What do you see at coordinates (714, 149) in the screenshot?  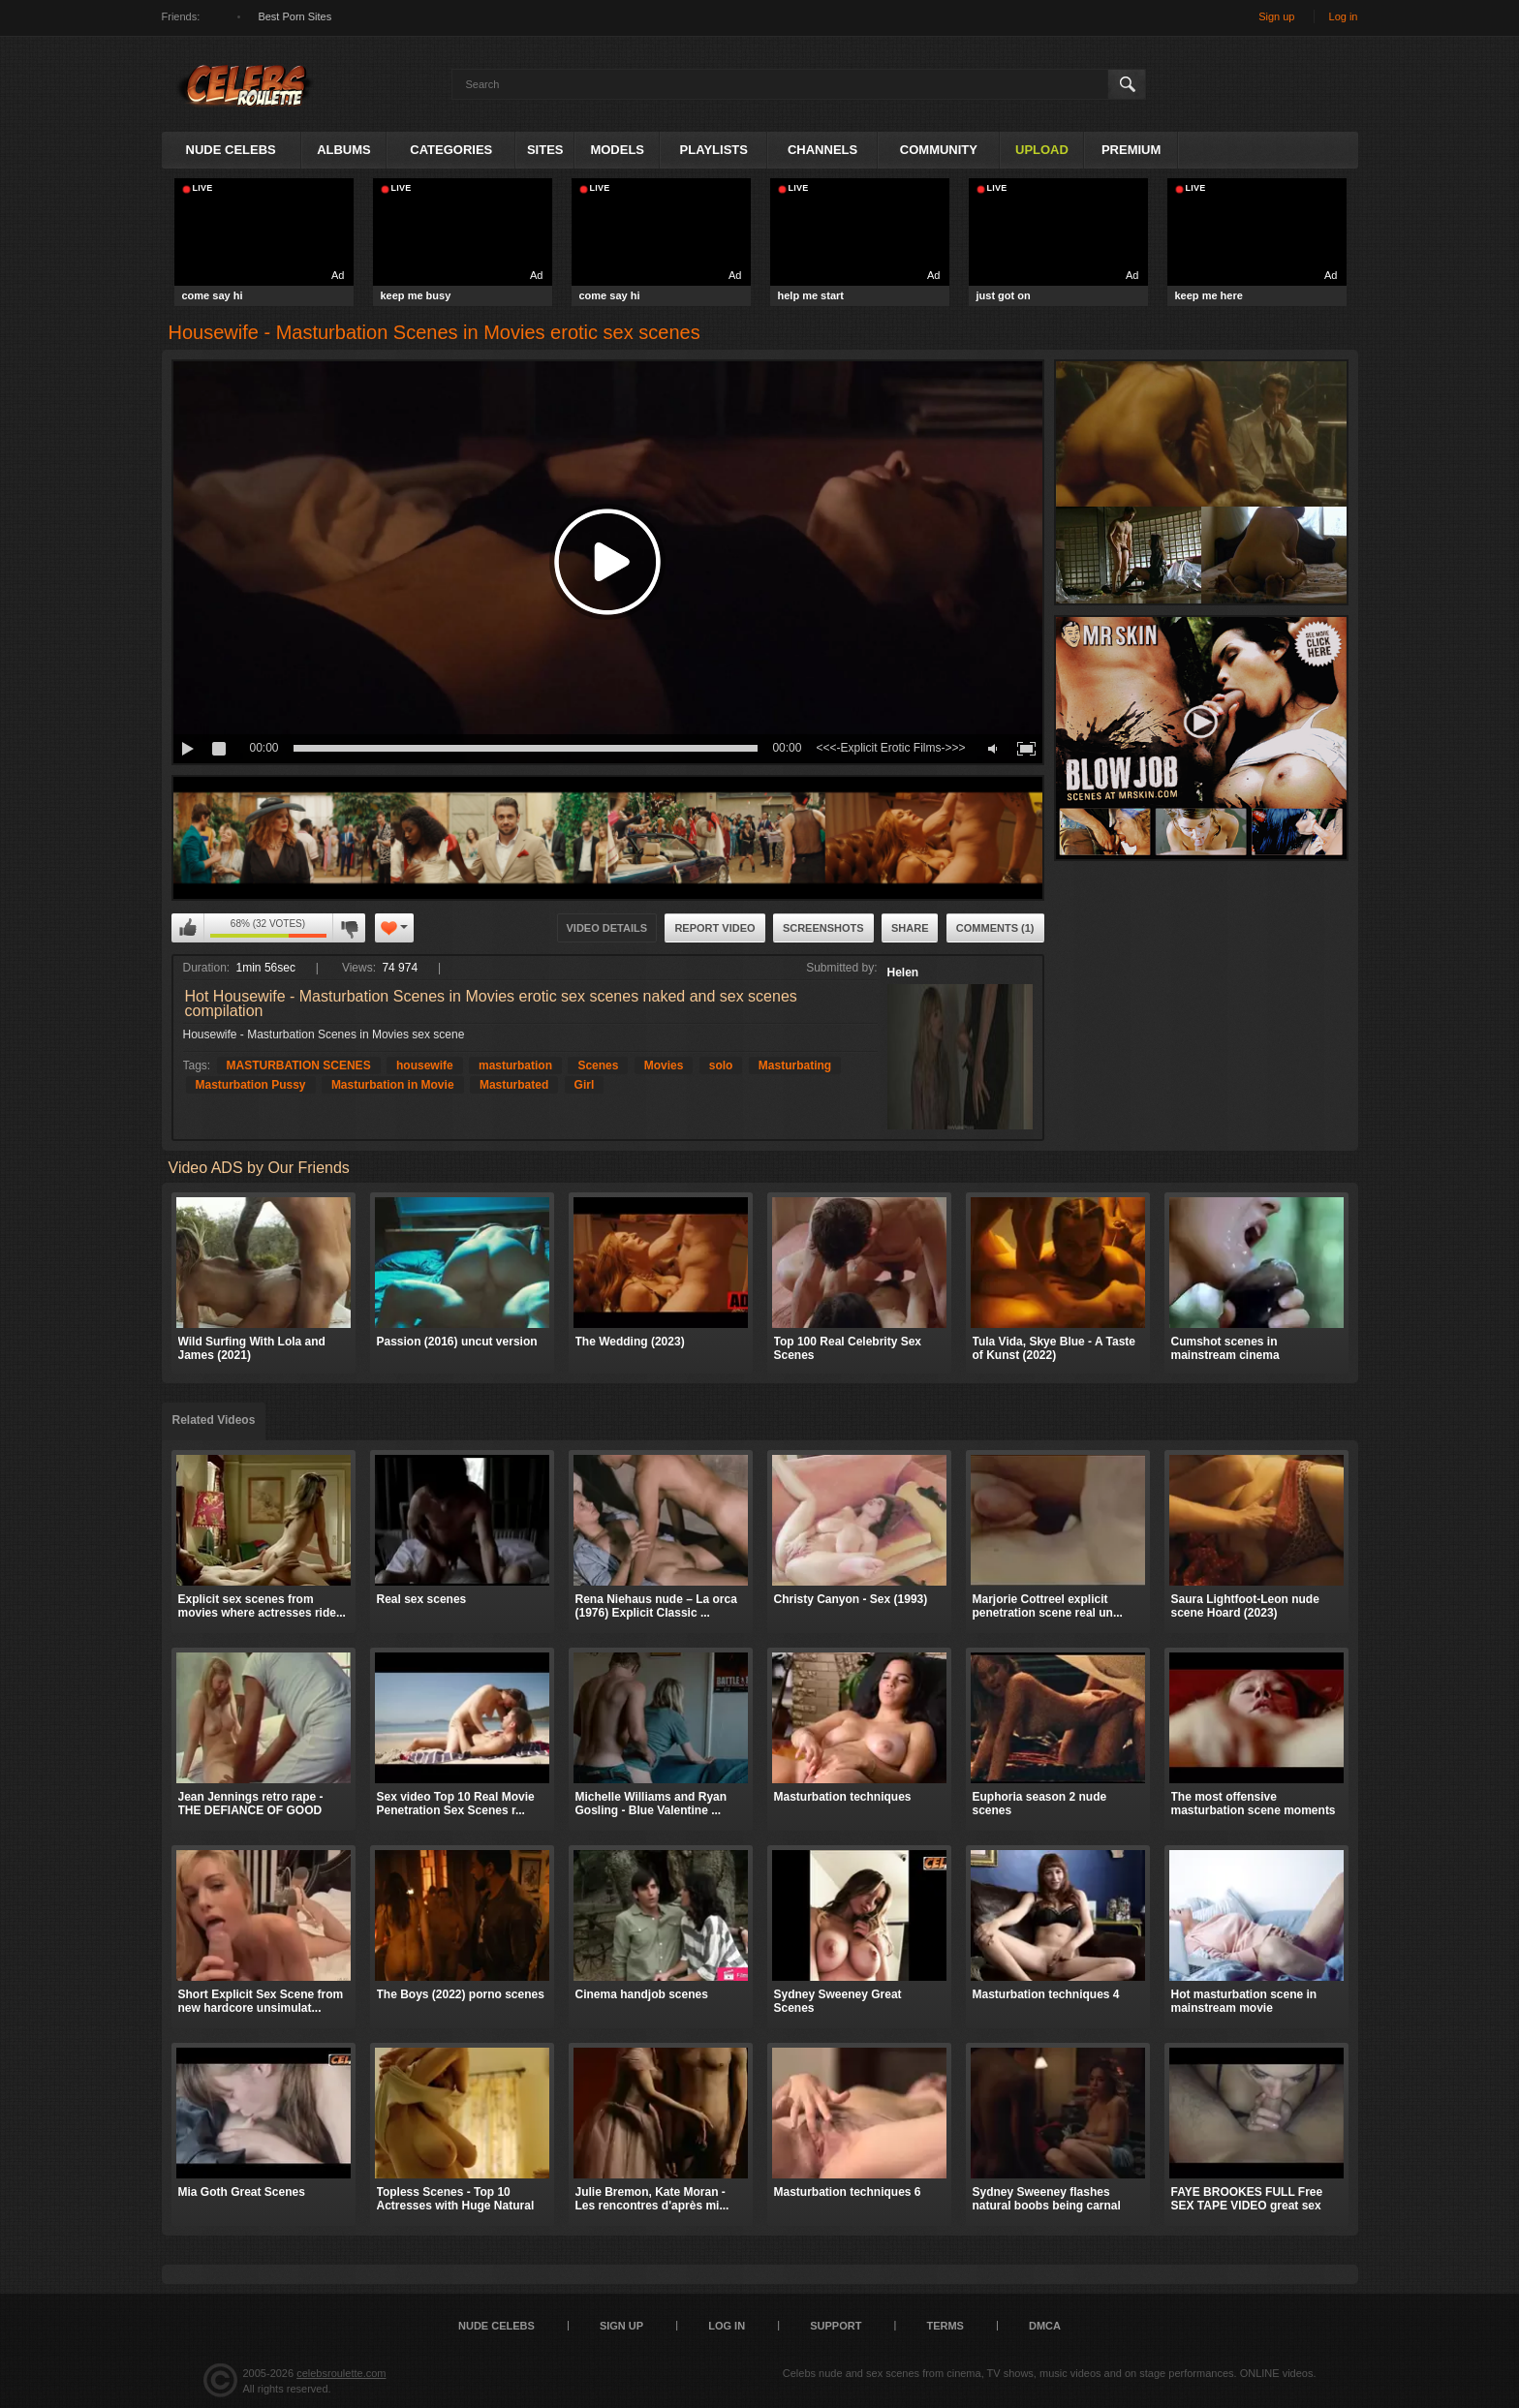 I see `Playlists` at bounding box center [714, 149].